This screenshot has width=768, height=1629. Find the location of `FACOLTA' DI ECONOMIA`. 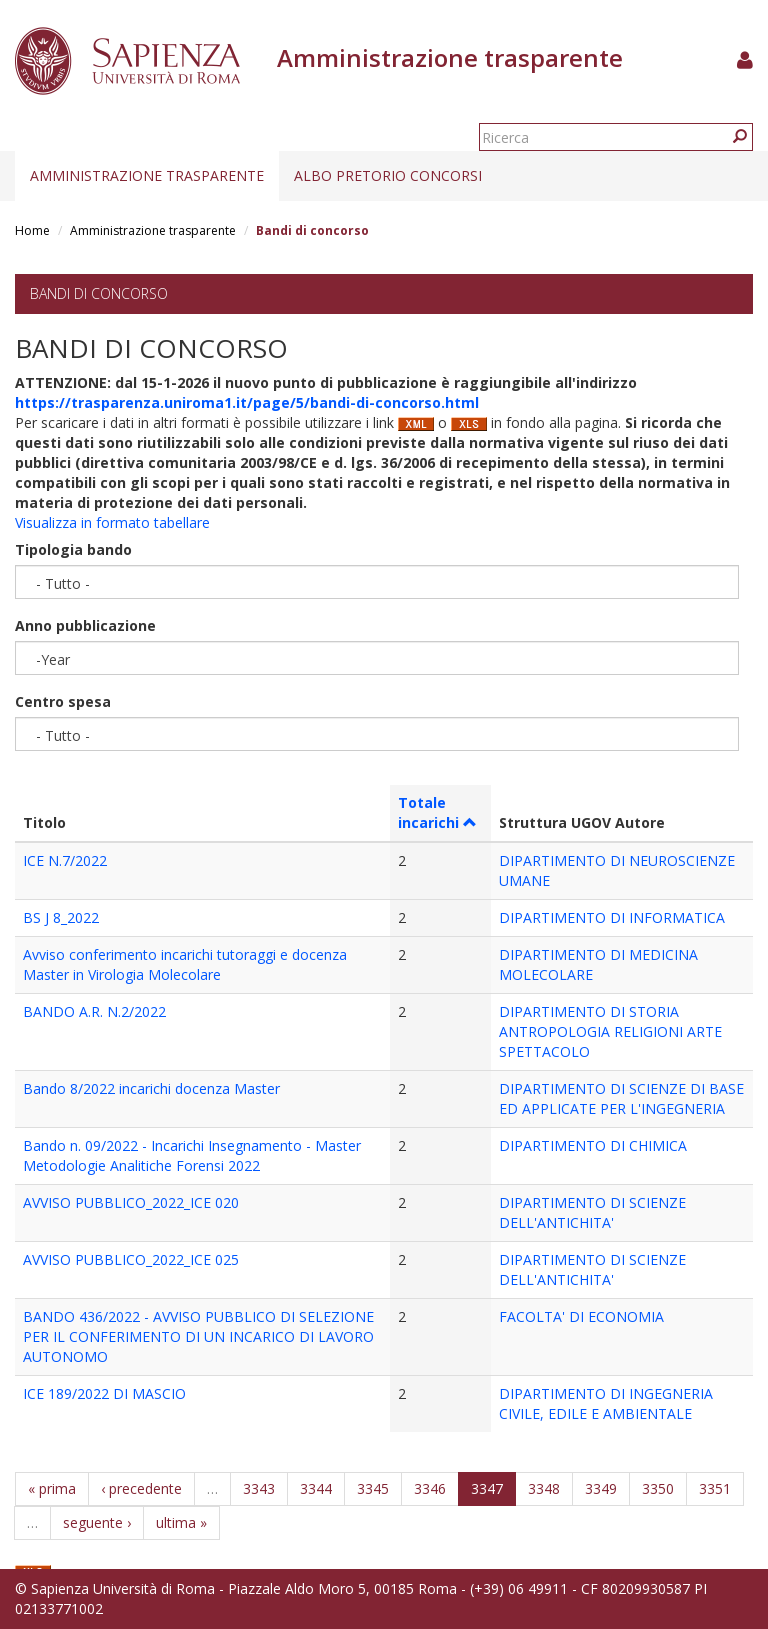

FACOLTA' DI ECONOMIA is located at coordinates (581, 1316).